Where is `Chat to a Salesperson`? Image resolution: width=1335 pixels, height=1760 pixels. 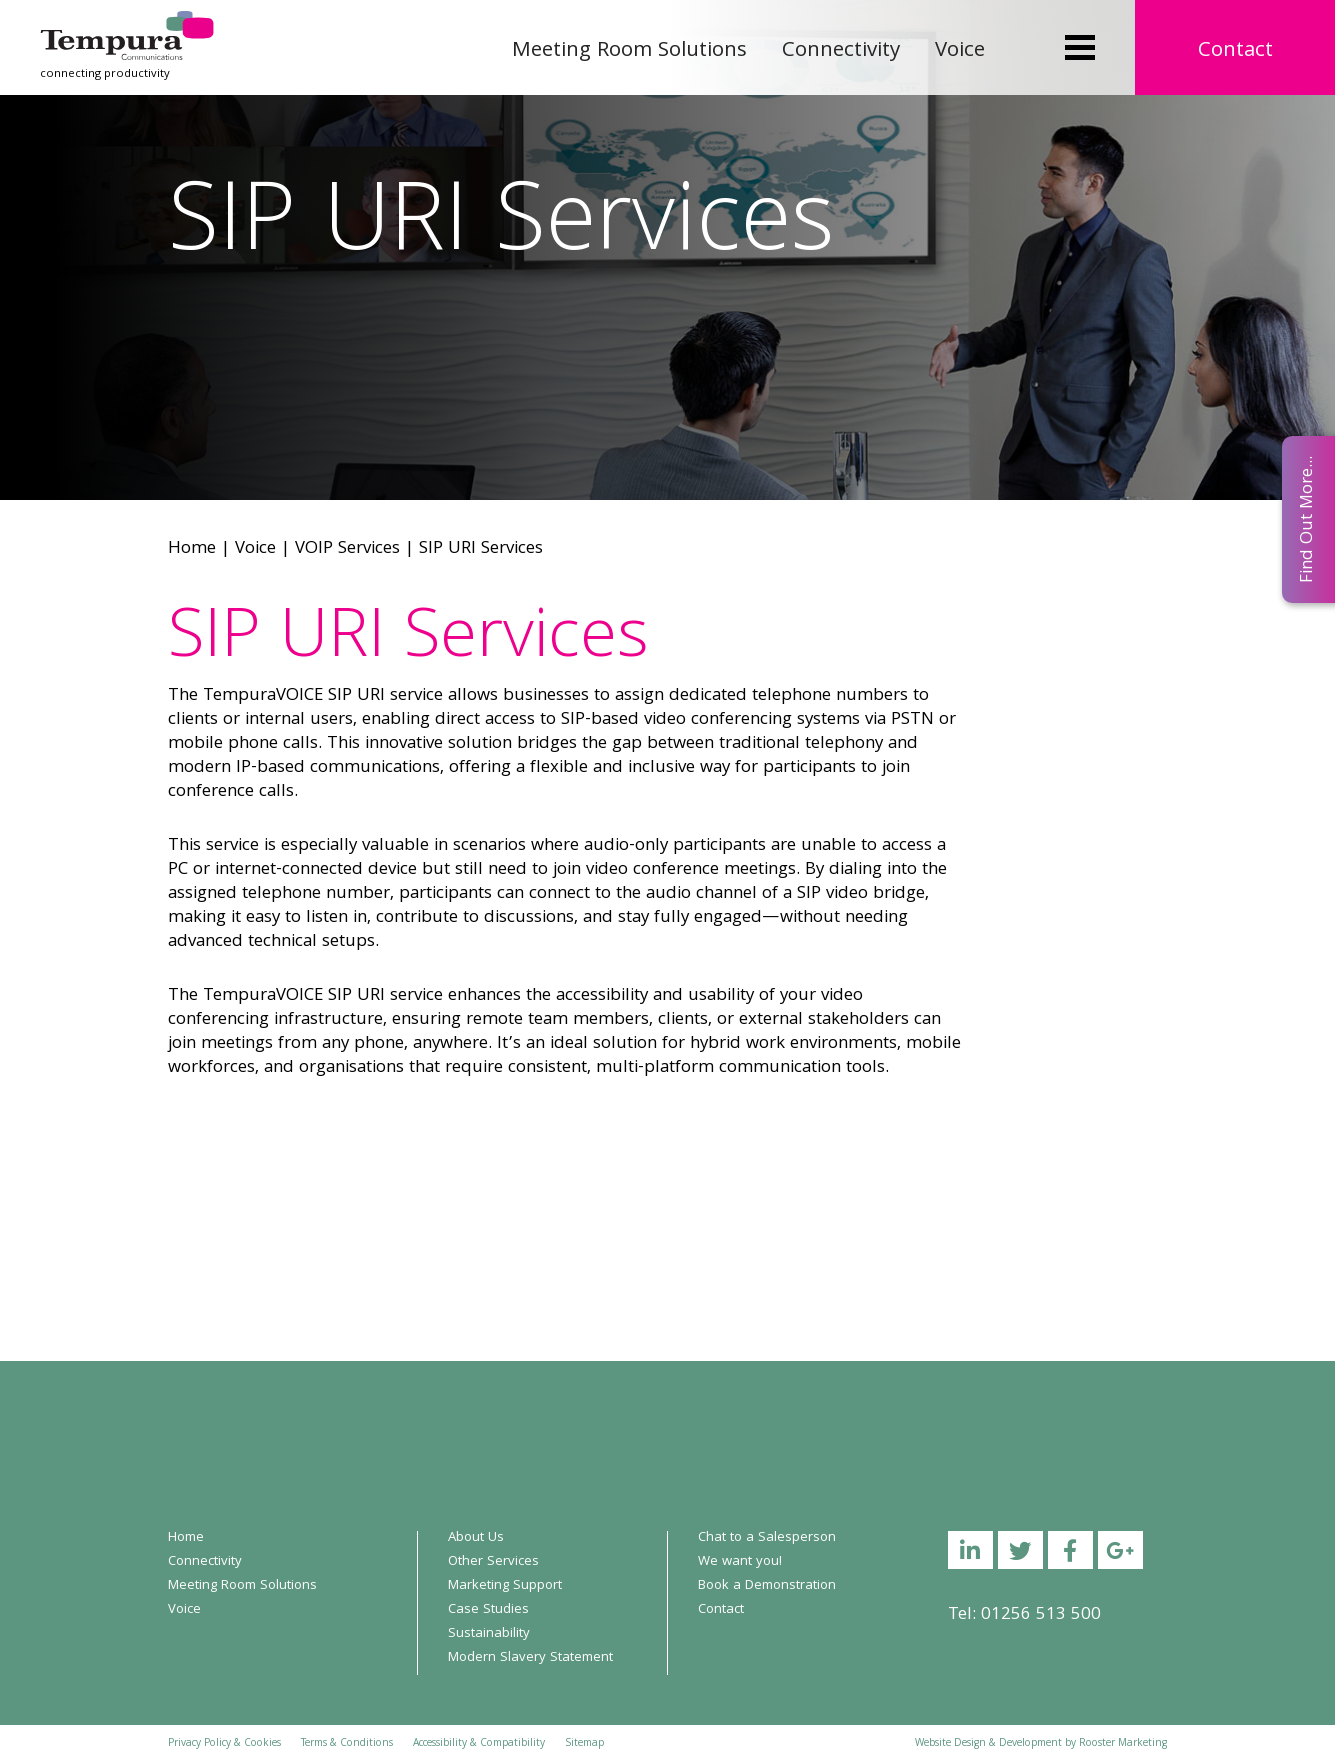
Chat to a Salesperson is located at coordinates (767, 1538).